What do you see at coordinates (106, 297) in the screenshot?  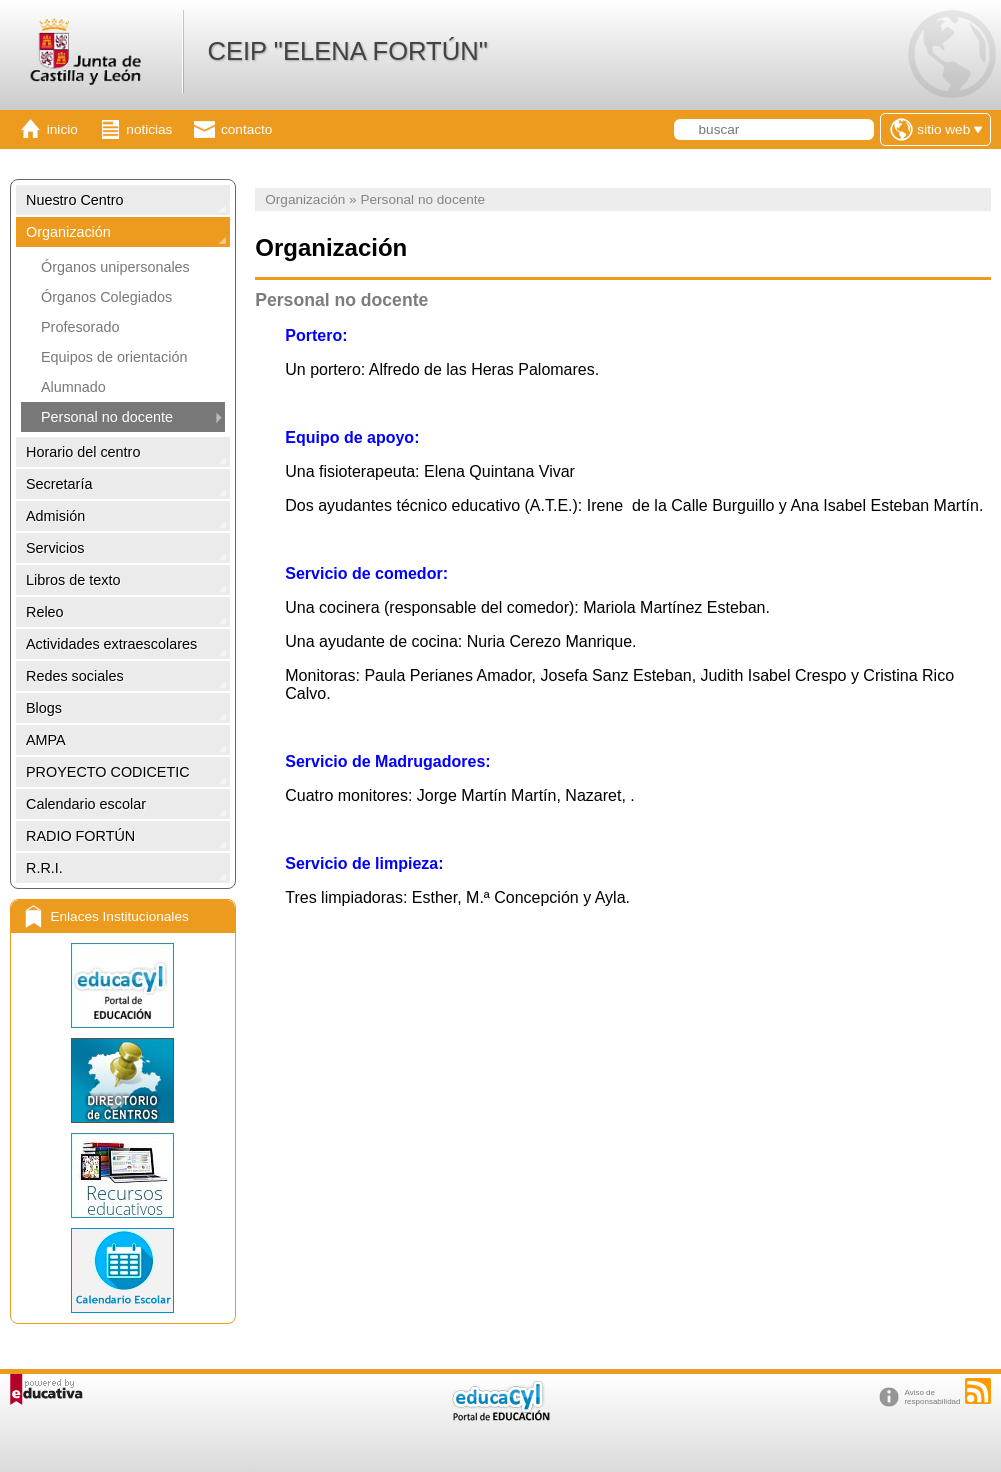 I see `Órganos Colegiados` at bounding box center [106, 297].